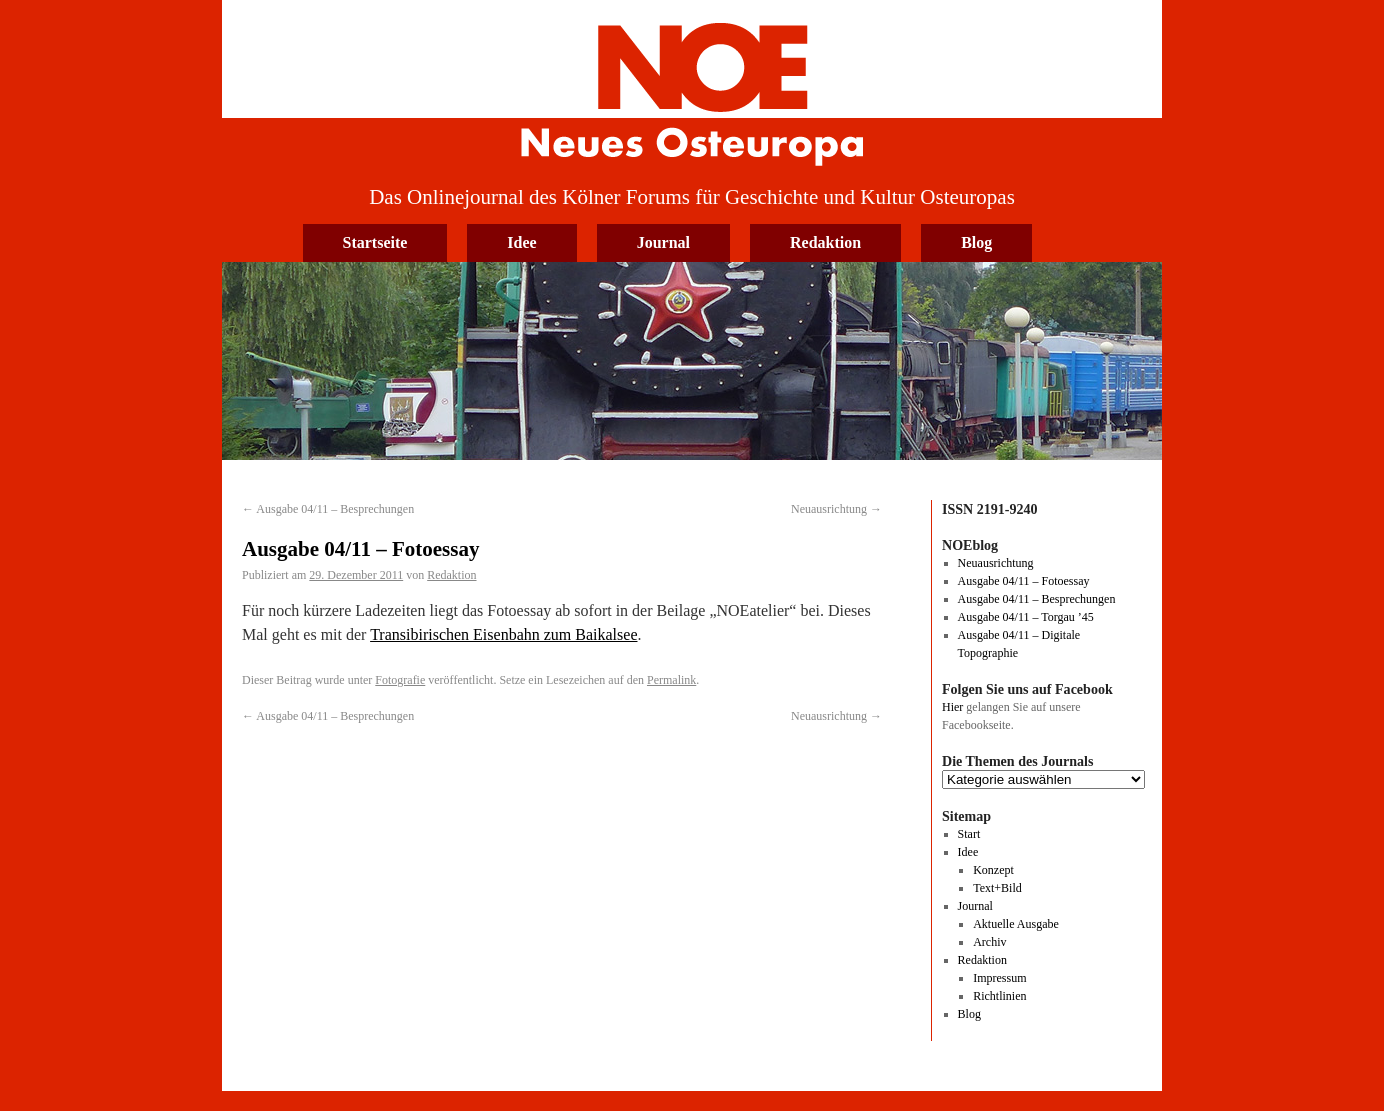 The image size is (1384, 1111). What do you see at coordinates (375, 242) in the screenshot?
I see `Startseite` at bounding box center [375, 242].